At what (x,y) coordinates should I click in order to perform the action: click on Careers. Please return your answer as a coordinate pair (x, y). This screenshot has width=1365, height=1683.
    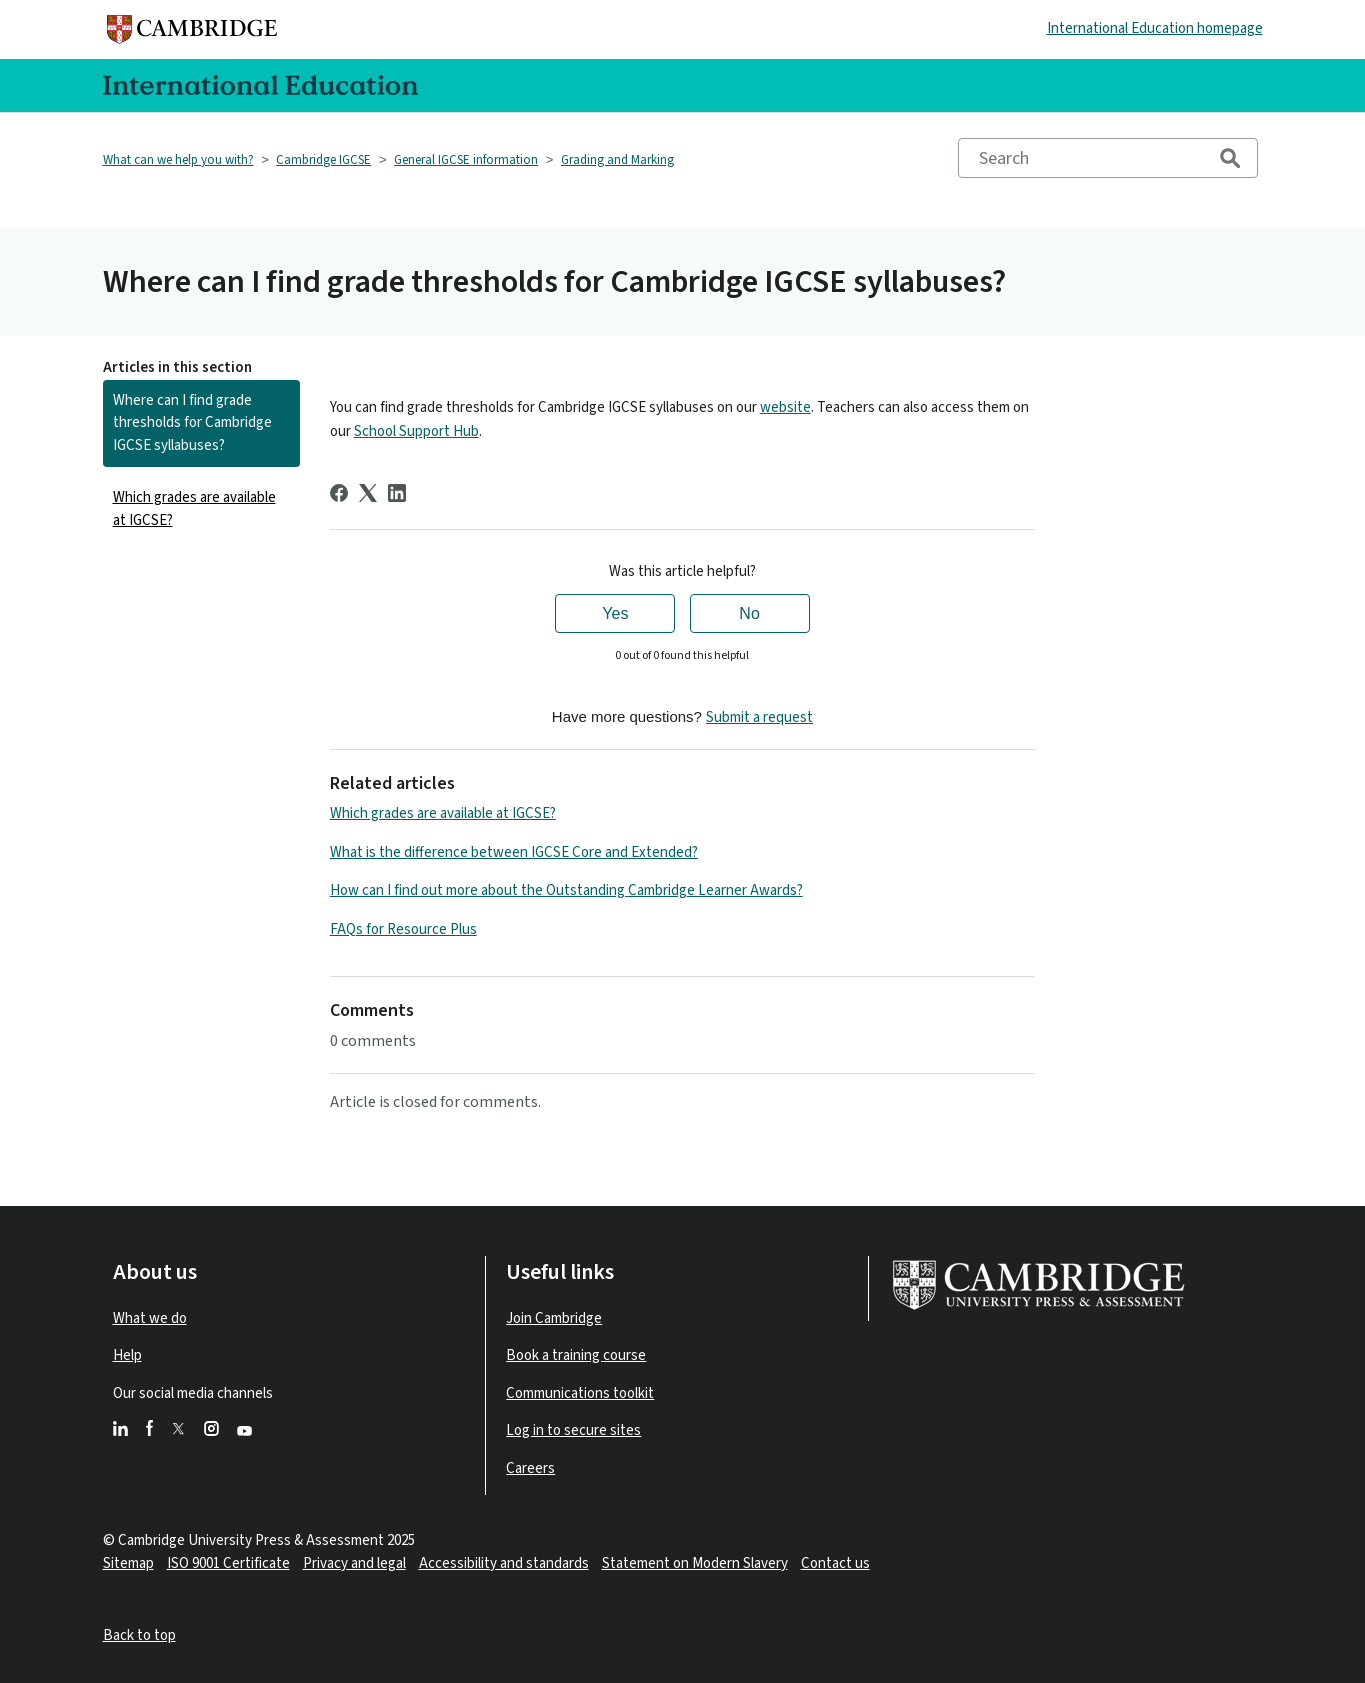
    Looking at the image, I should click on (530, 1468).